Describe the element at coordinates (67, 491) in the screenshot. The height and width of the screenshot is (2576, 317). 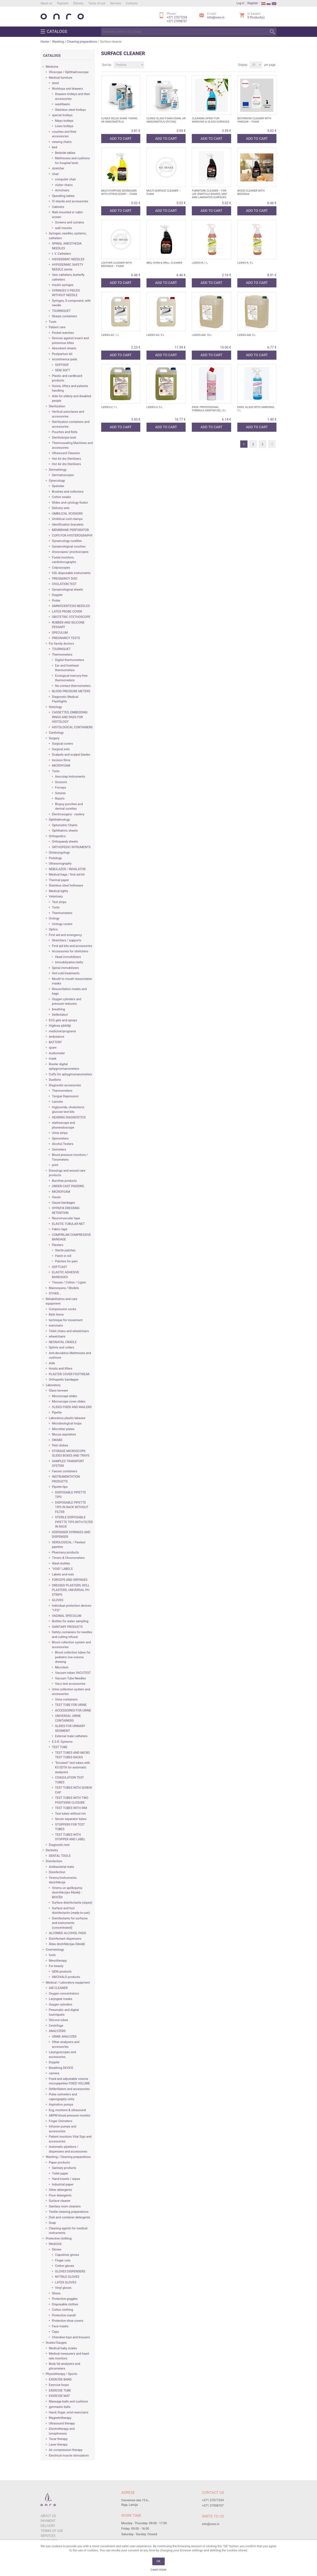
I see `Brushes and collectors` at that location.